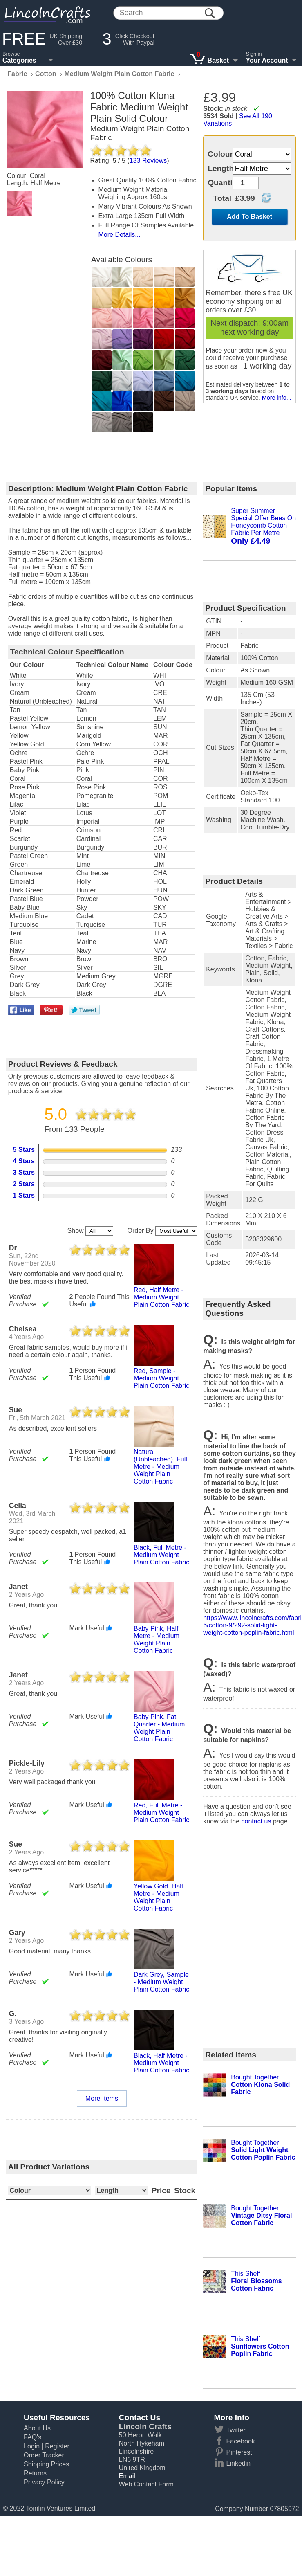  What do you see at coordinates (256, 1821) in the screenshot?
I see `contact us` at bounding box center [256, 1821].